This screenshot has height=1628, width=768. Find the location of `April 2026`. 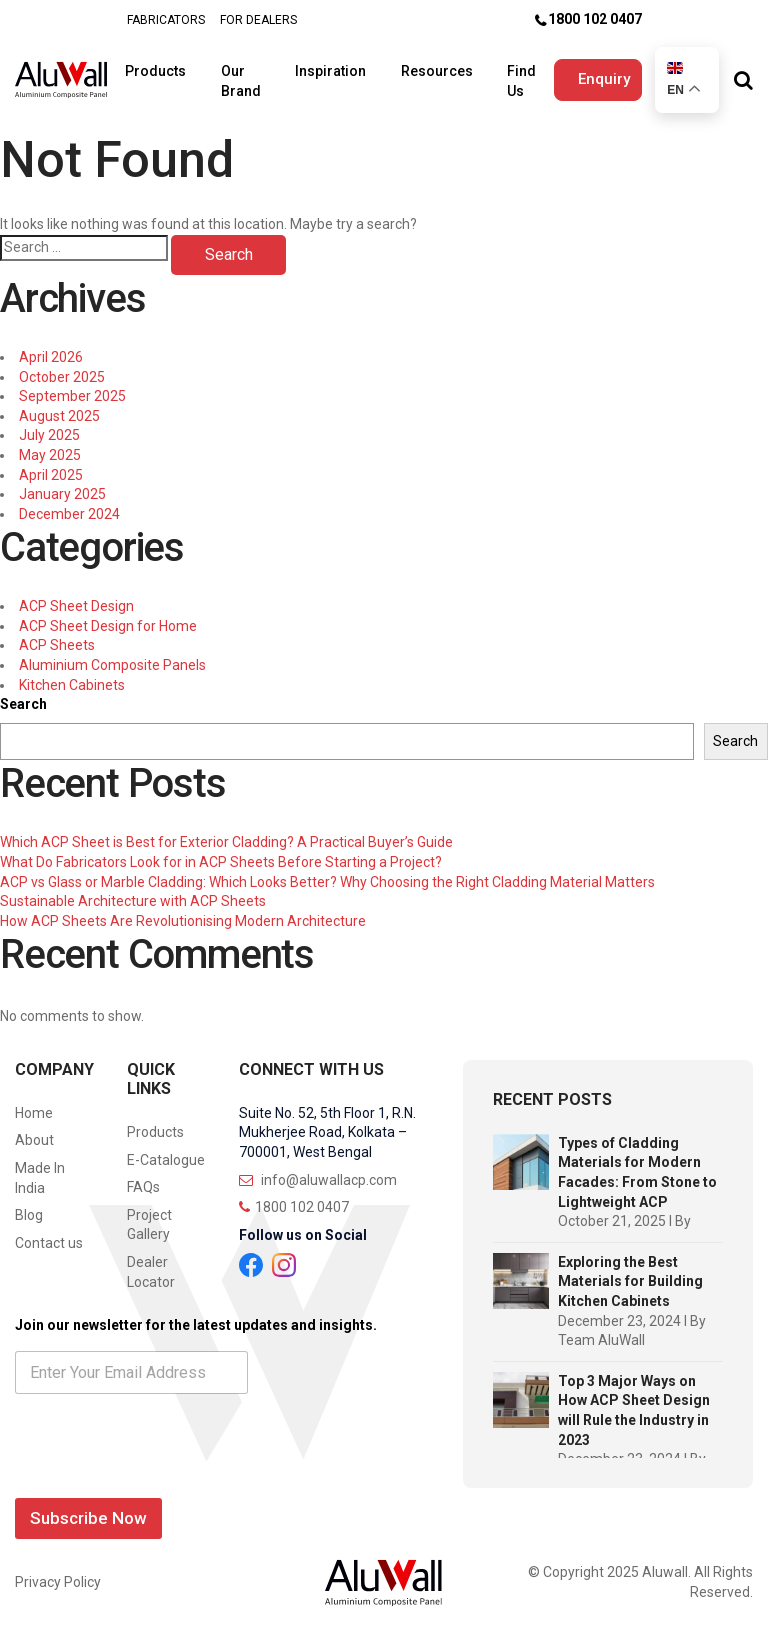

April 2026 is located at coordinates (51, 348).